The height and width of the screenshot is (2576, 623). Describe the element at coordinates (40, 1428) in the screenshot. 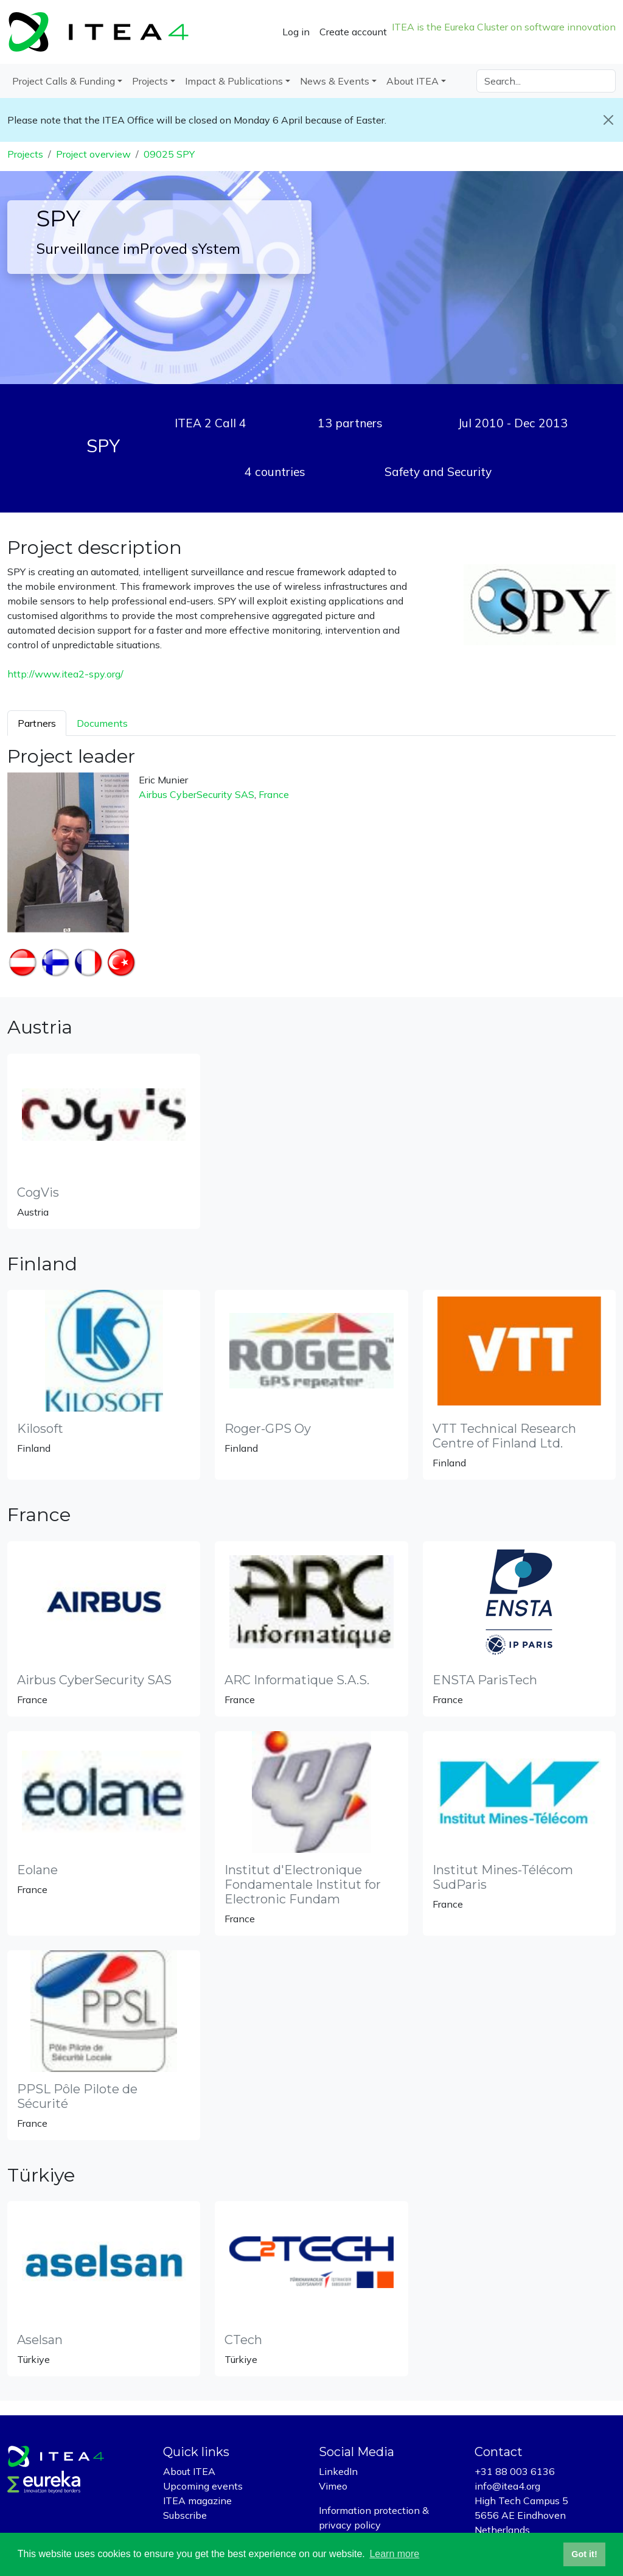

I see `Kilosoft` at that location.